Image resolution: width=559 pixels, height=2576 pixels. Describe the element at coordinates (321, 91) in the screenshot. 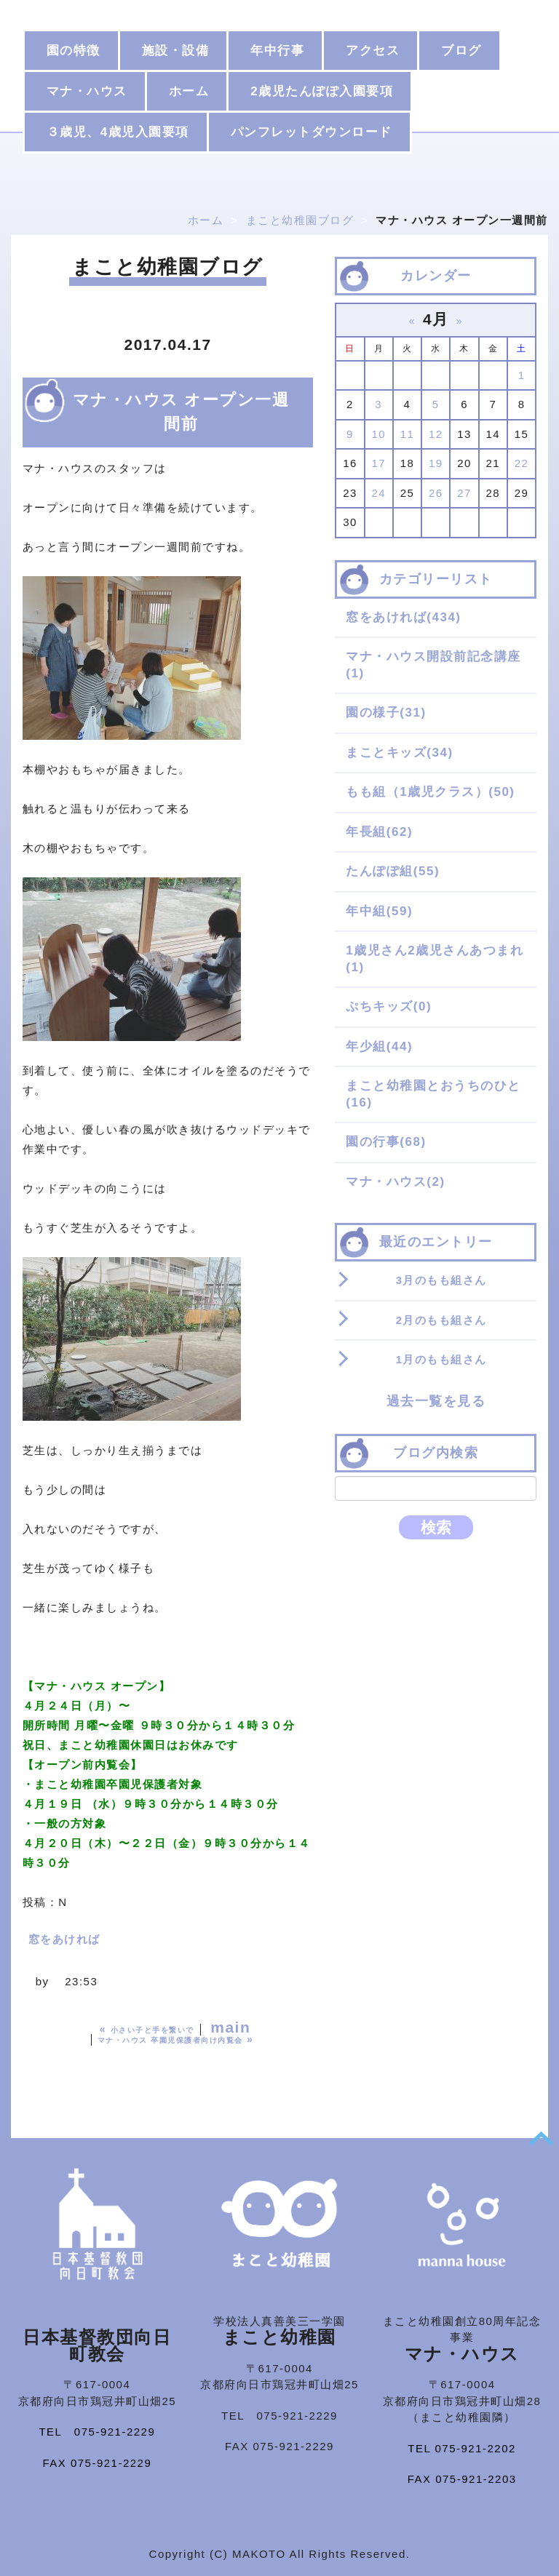

I see `2歳児たんぽぽ入園要項` at that location.